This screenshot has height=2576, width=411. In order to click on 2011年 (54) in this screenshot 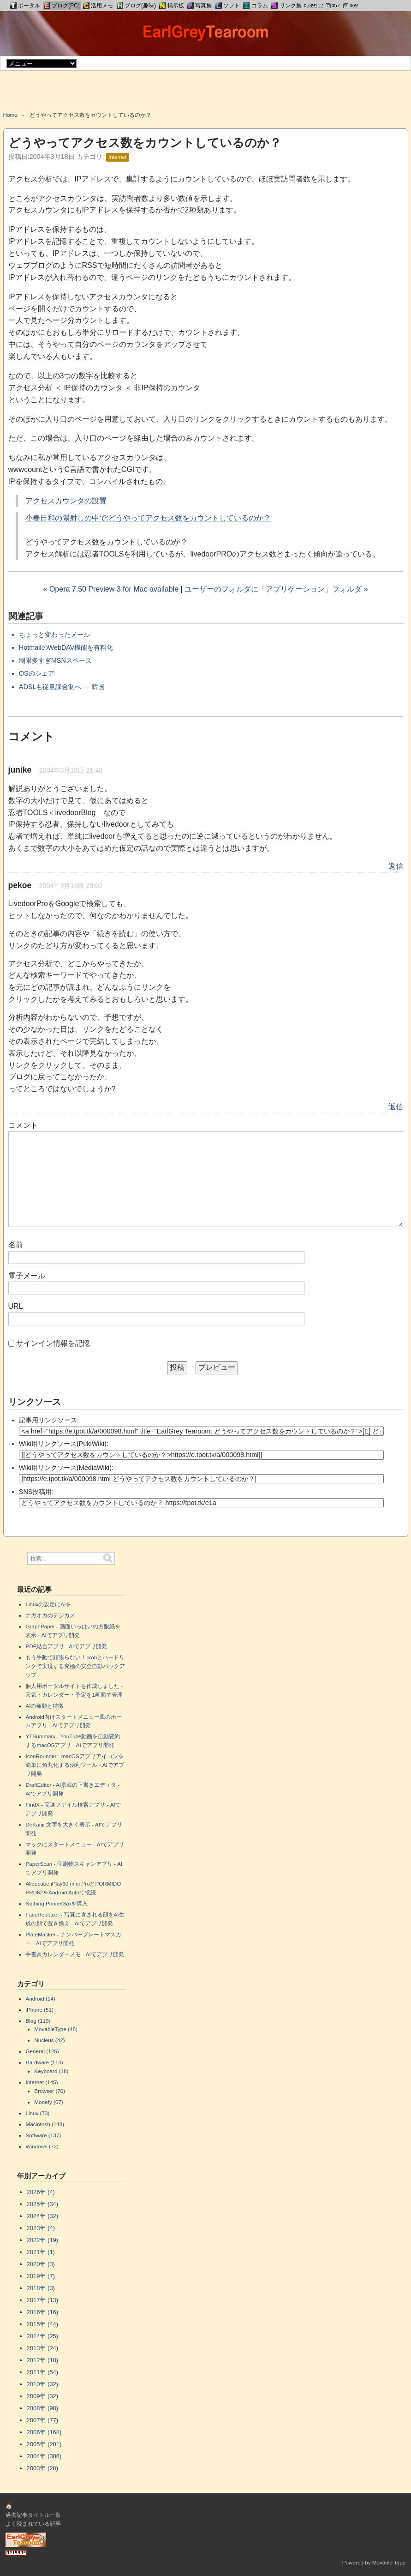, I will do `click(43, 2372)`.